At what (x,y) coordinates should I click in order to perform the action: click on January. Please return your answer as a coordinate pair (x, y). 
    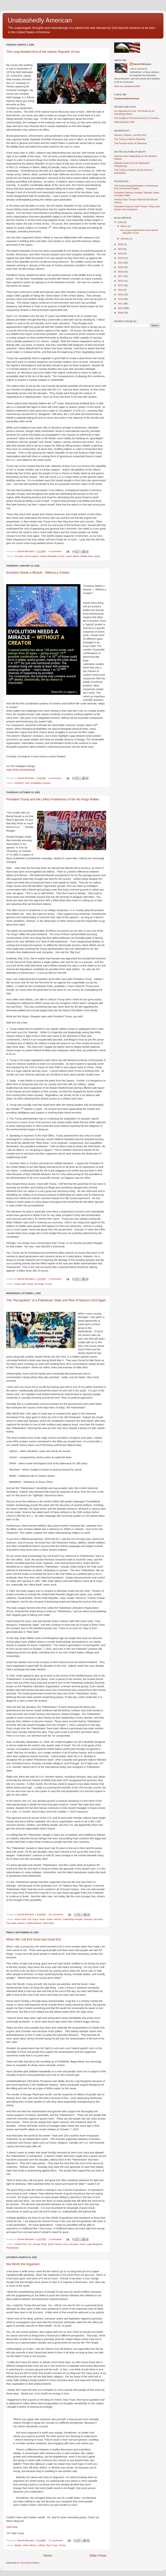
    Looking at the image, I should click on (125, 238).